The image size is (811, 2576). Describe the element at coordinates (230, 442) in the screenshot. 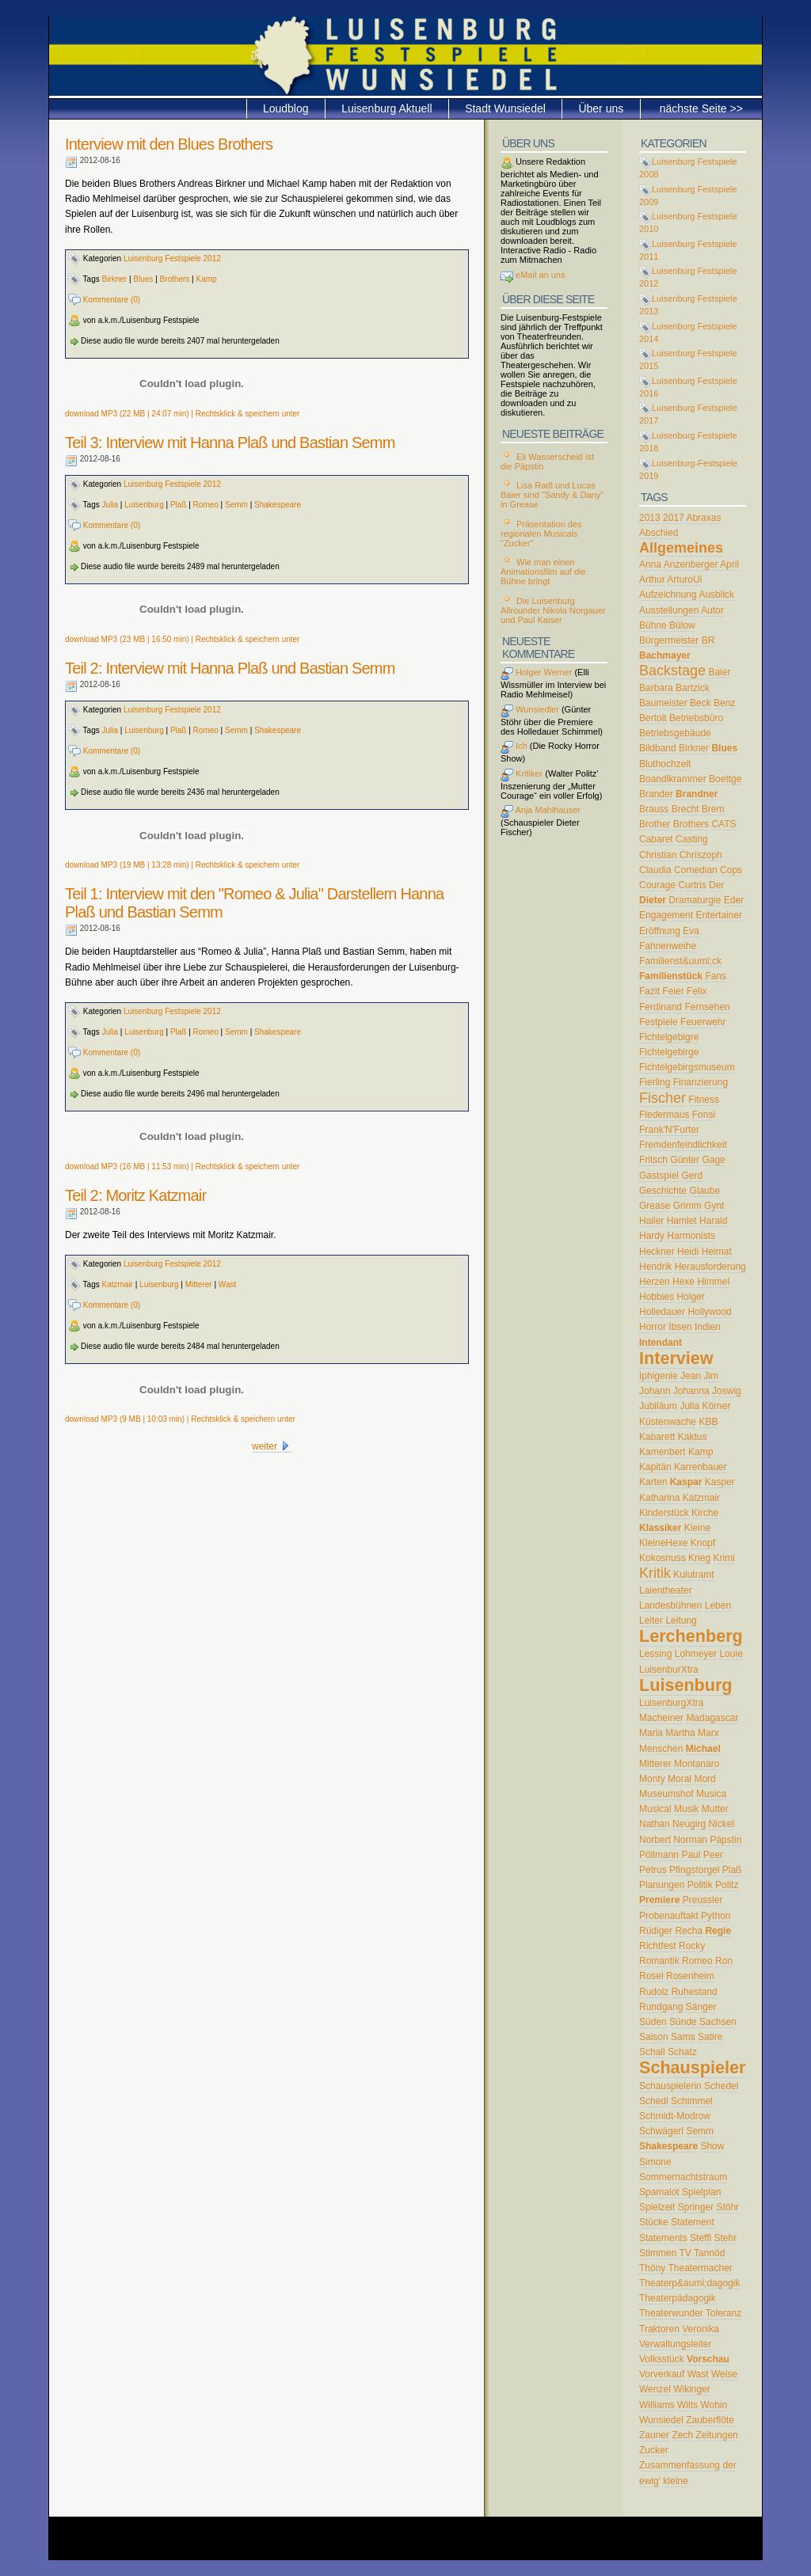

I see `Teil 3: Interview mit Hanna Plaß und Bastian Semm` at that location.